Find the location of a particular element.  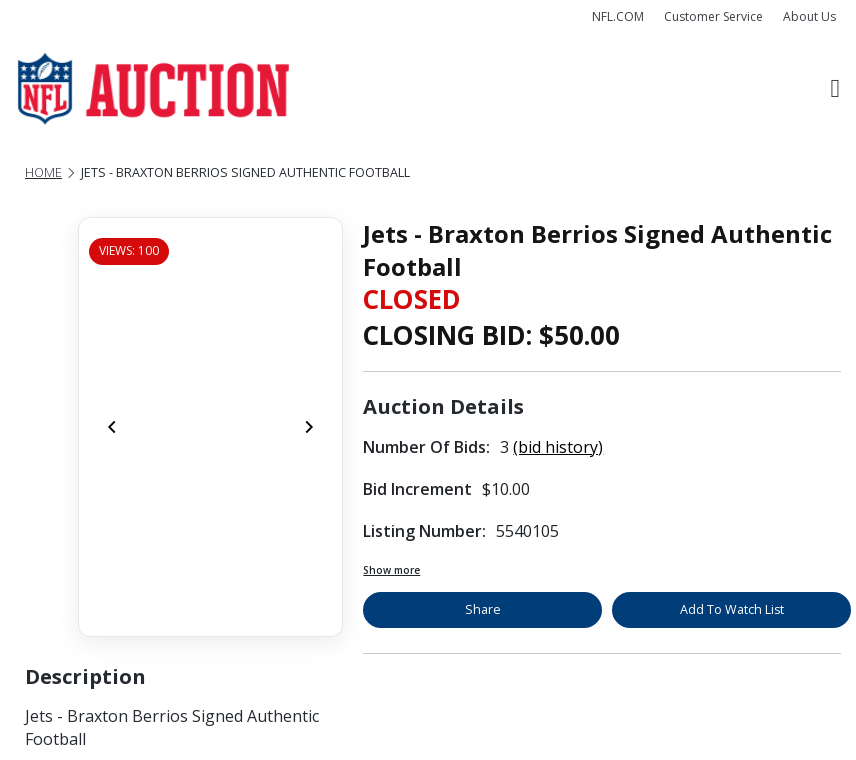

[Toggle navigation] is located at coordinates (835, 89).